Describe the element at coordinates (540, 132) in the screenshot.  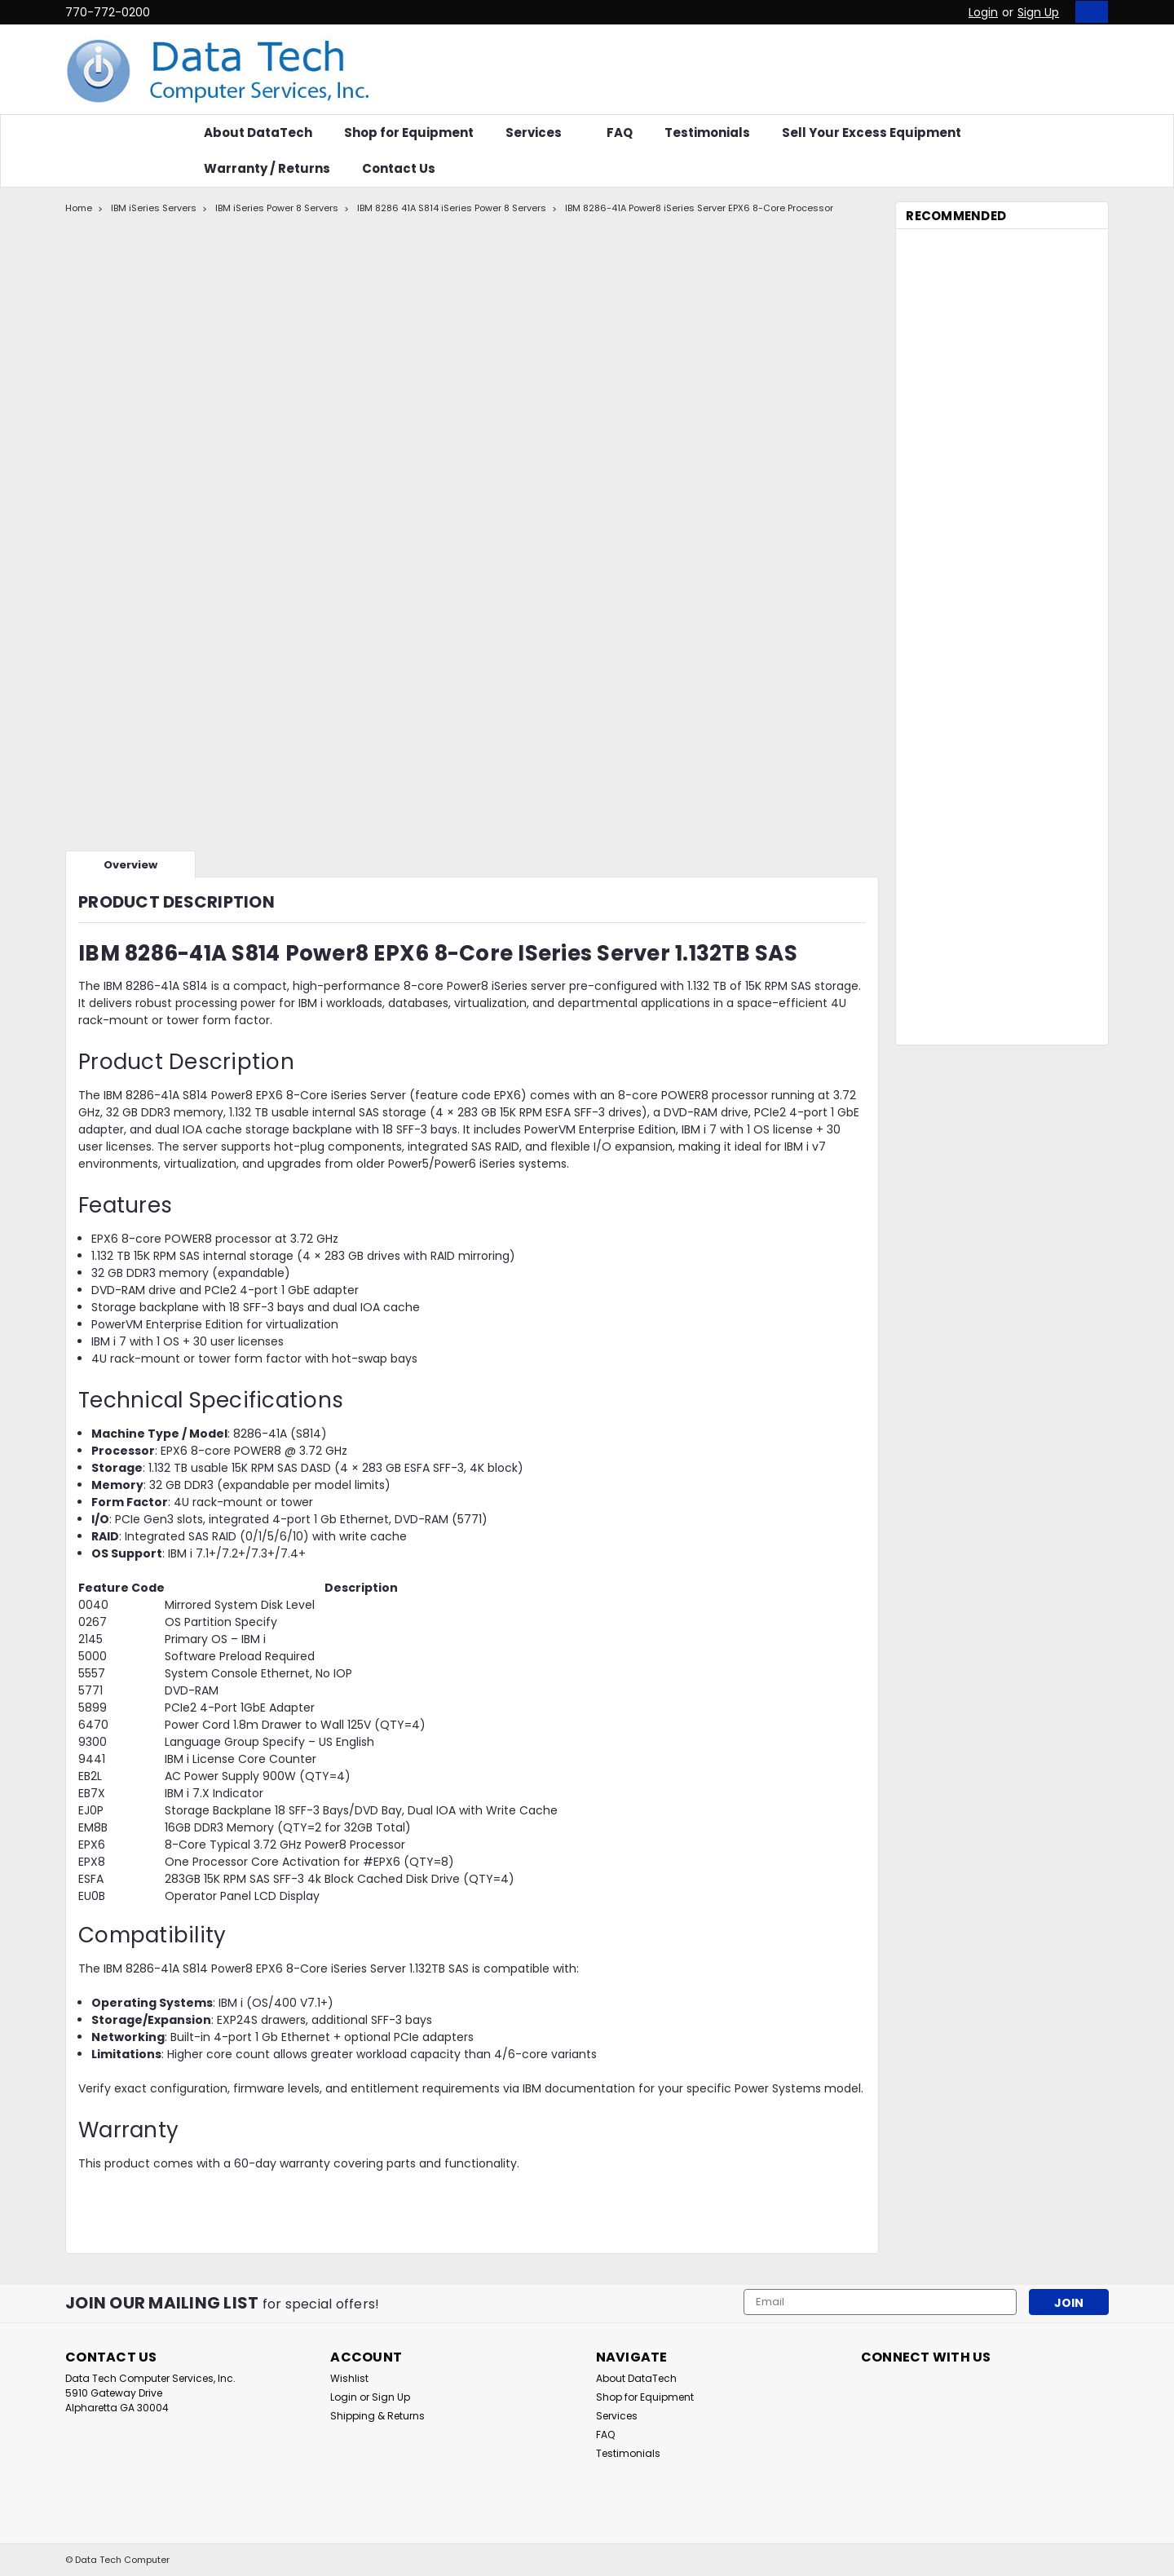
I see `Services` at that location.